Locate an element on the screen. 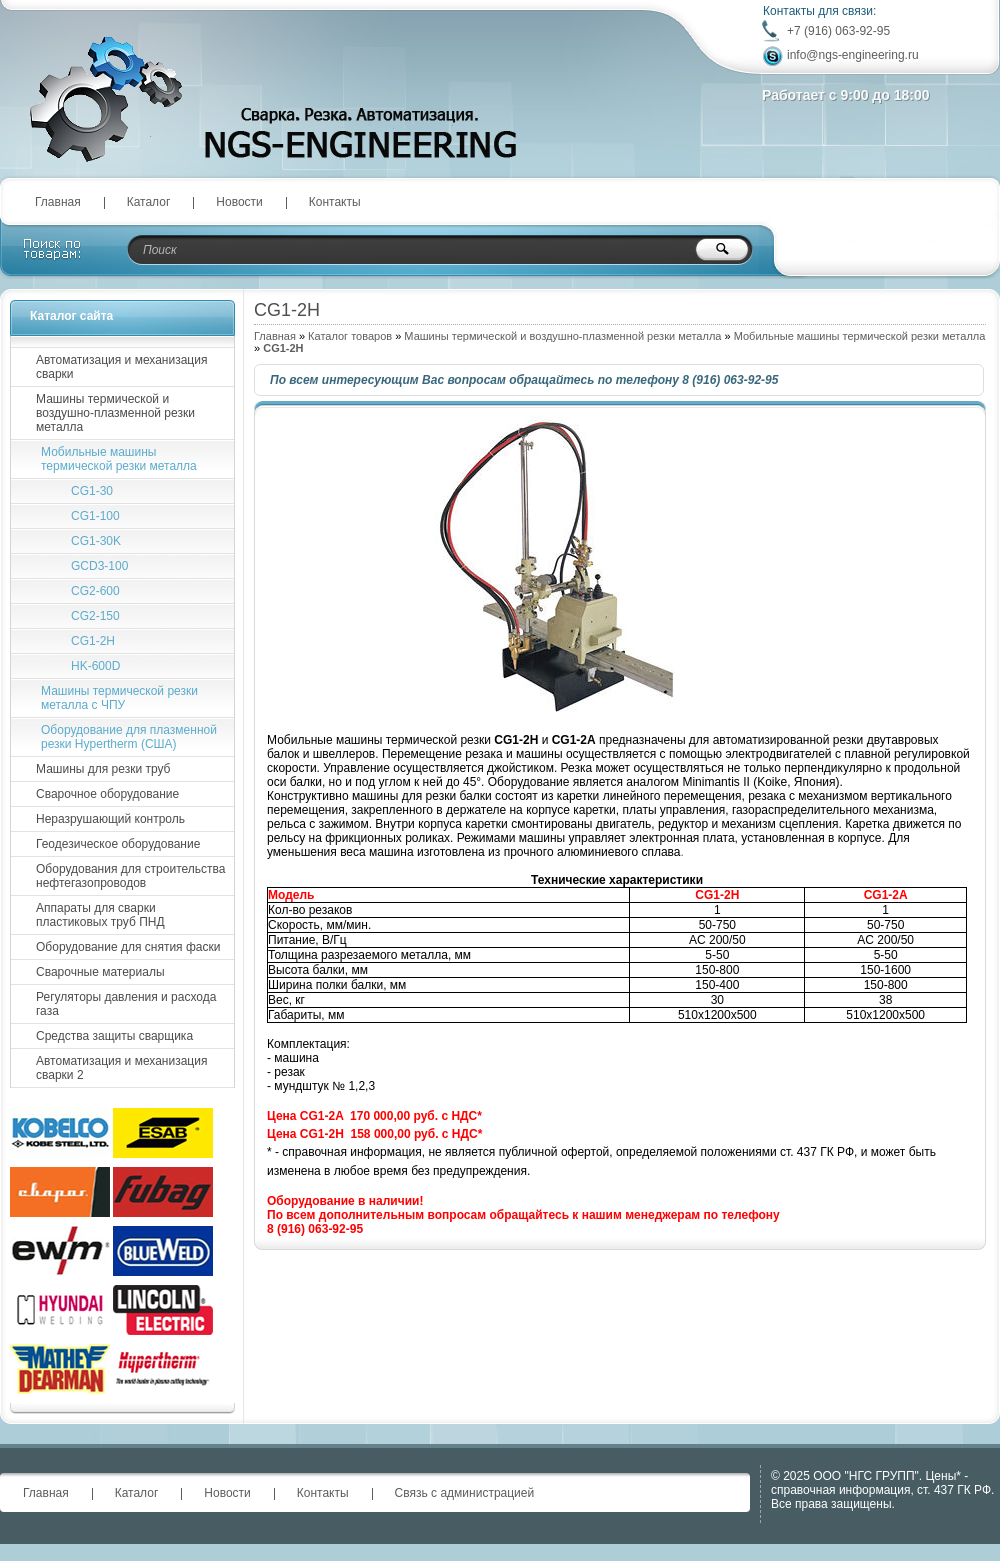 The height and width of the screenshot is (1561, 1000). GCD3-100 is located at coordinates (99, 566).